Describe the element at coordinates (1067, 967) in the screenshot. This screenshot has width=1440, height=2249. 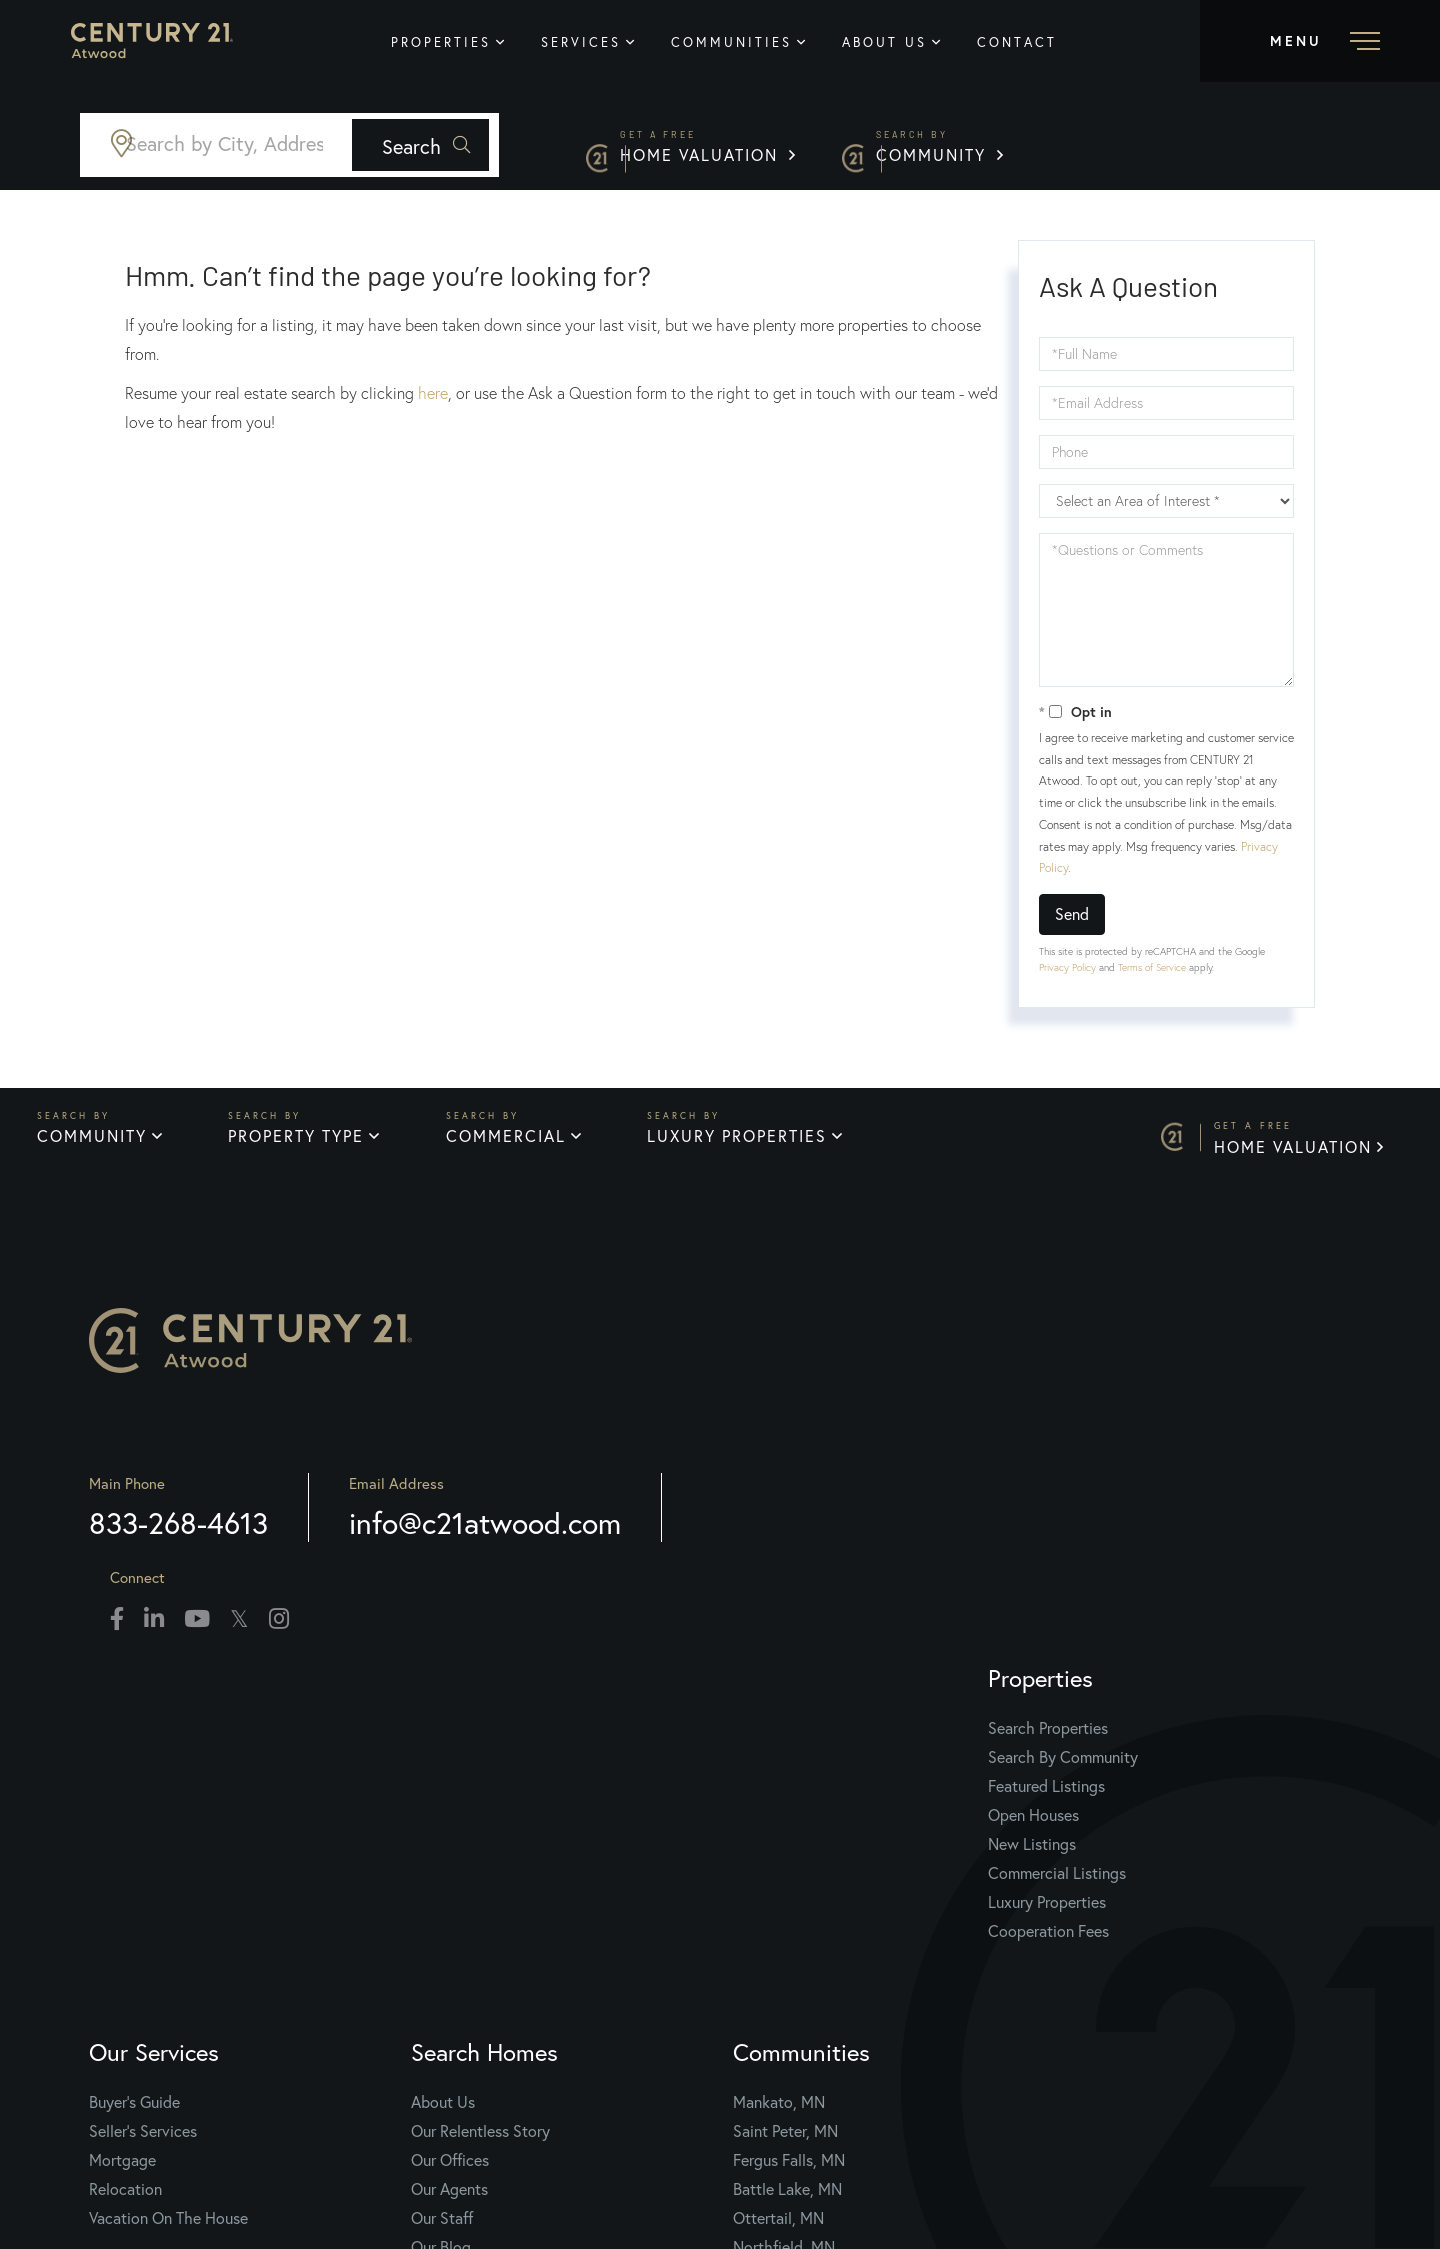
I see `Privacy Policy` at that location.